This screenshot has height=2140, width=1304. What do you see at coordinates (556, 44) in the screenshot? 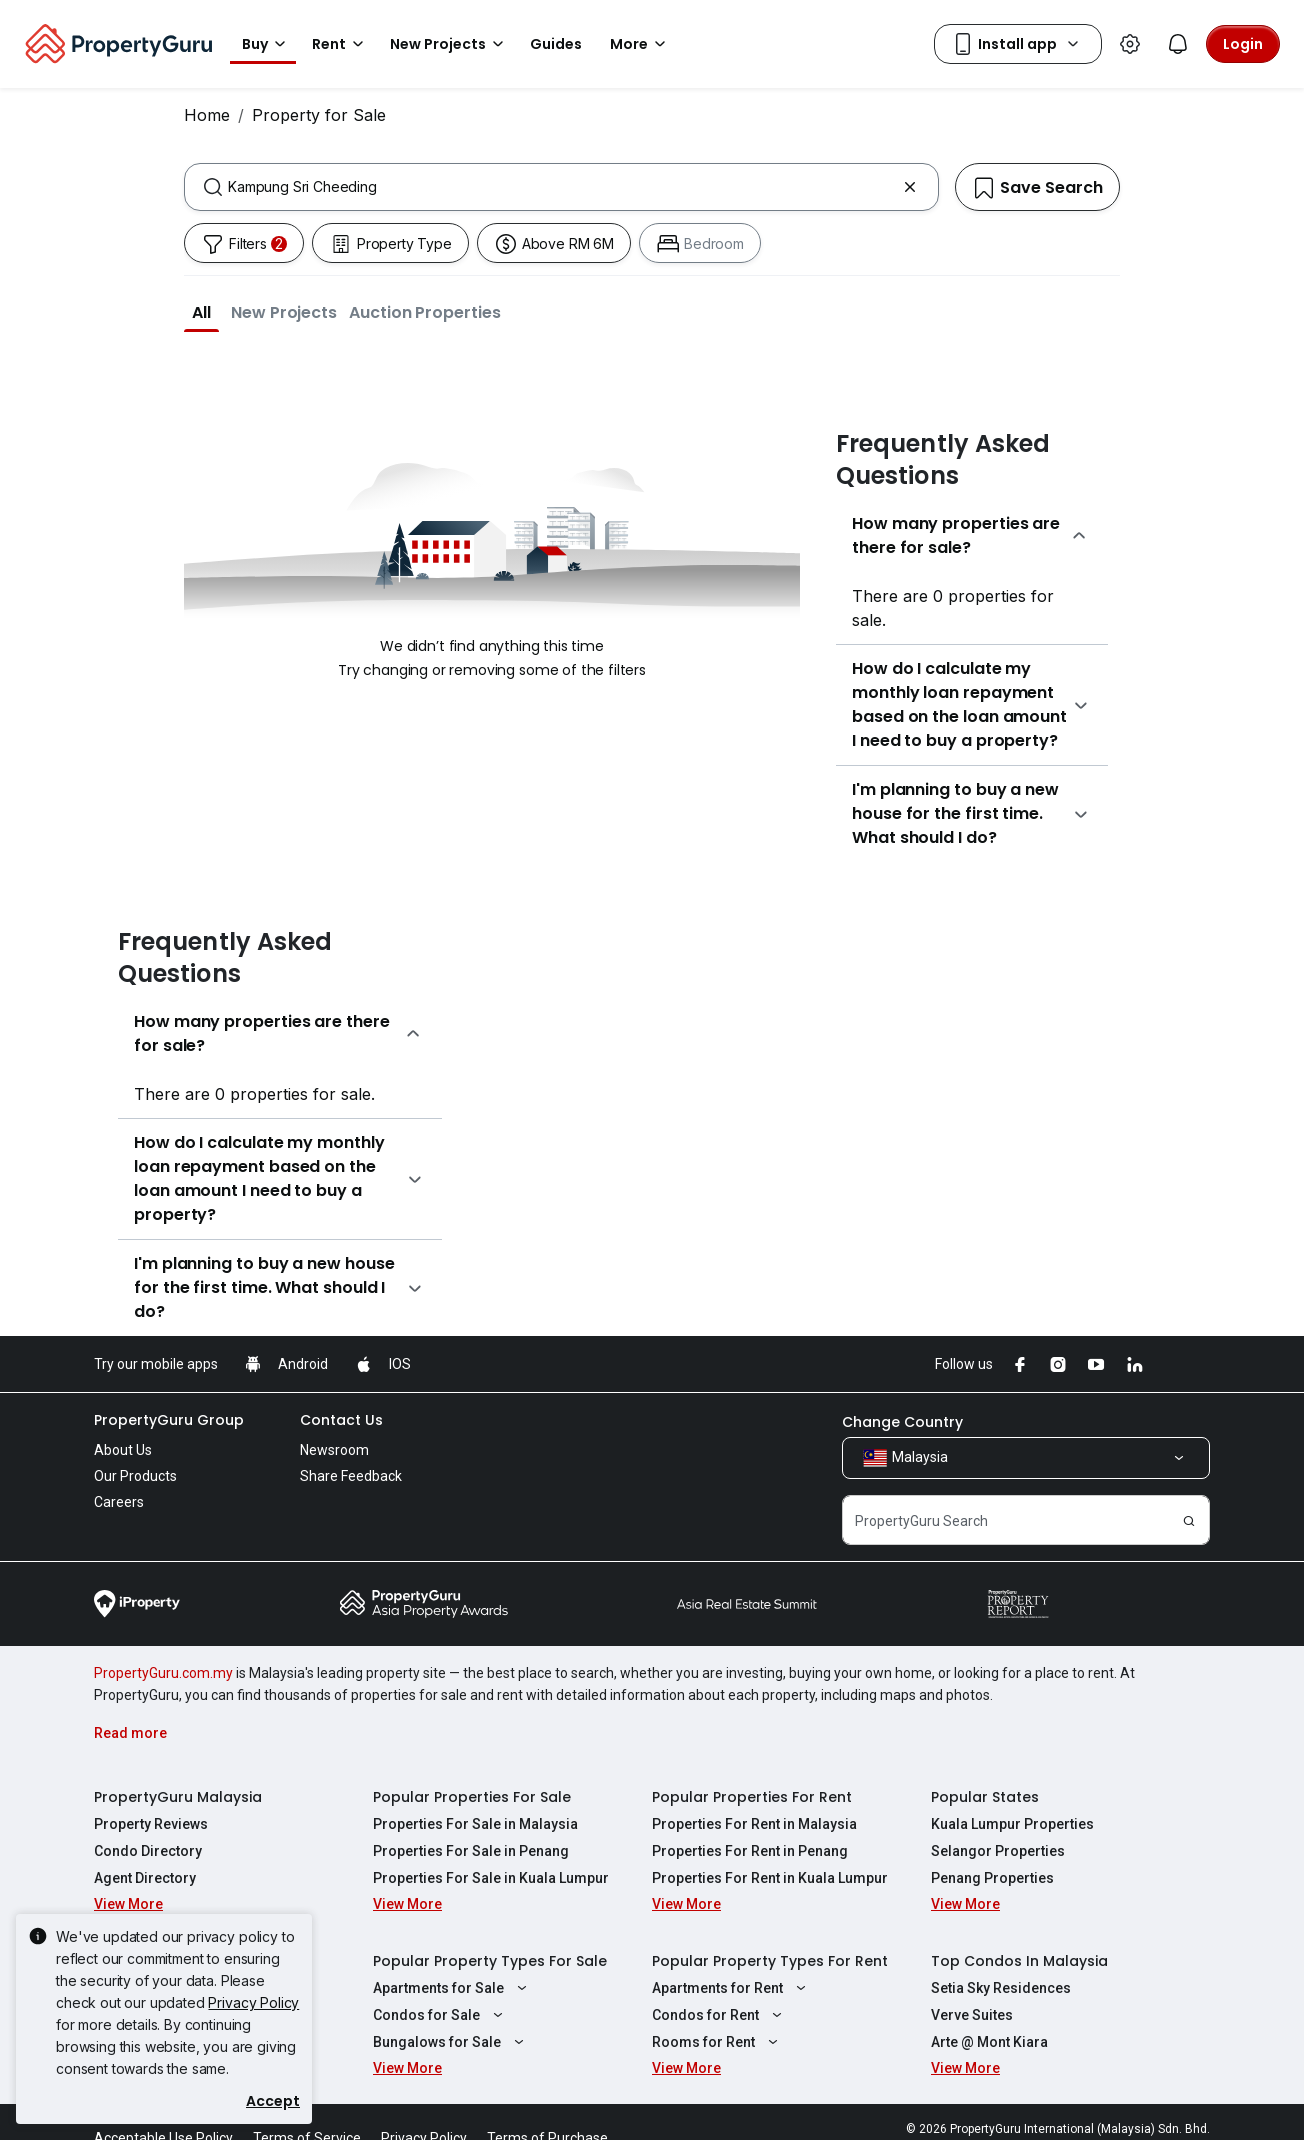
I see `Guides [button]` at bounding box center [556, 44].